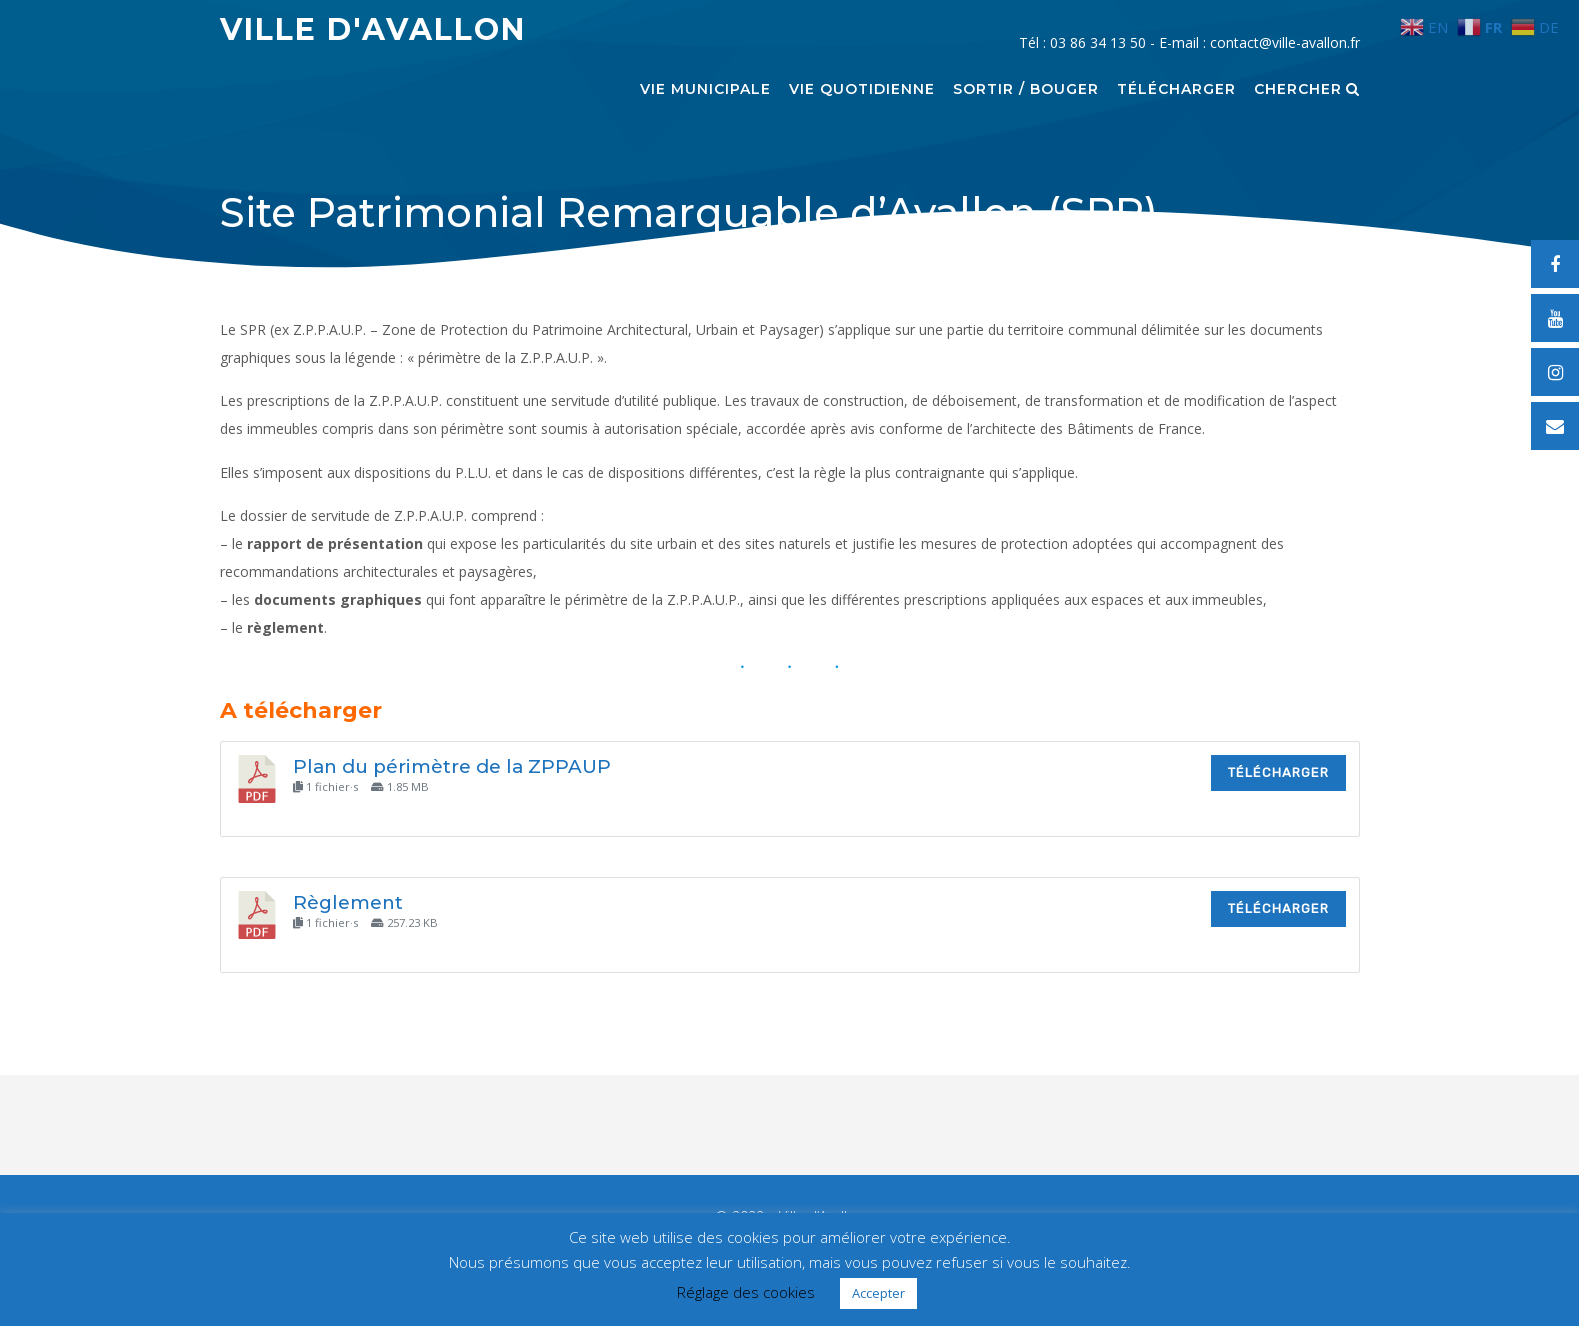  Describe the element at coordinates (746, 1292) in the screenshot. I see `Réglage des cookies [button]` at that location.